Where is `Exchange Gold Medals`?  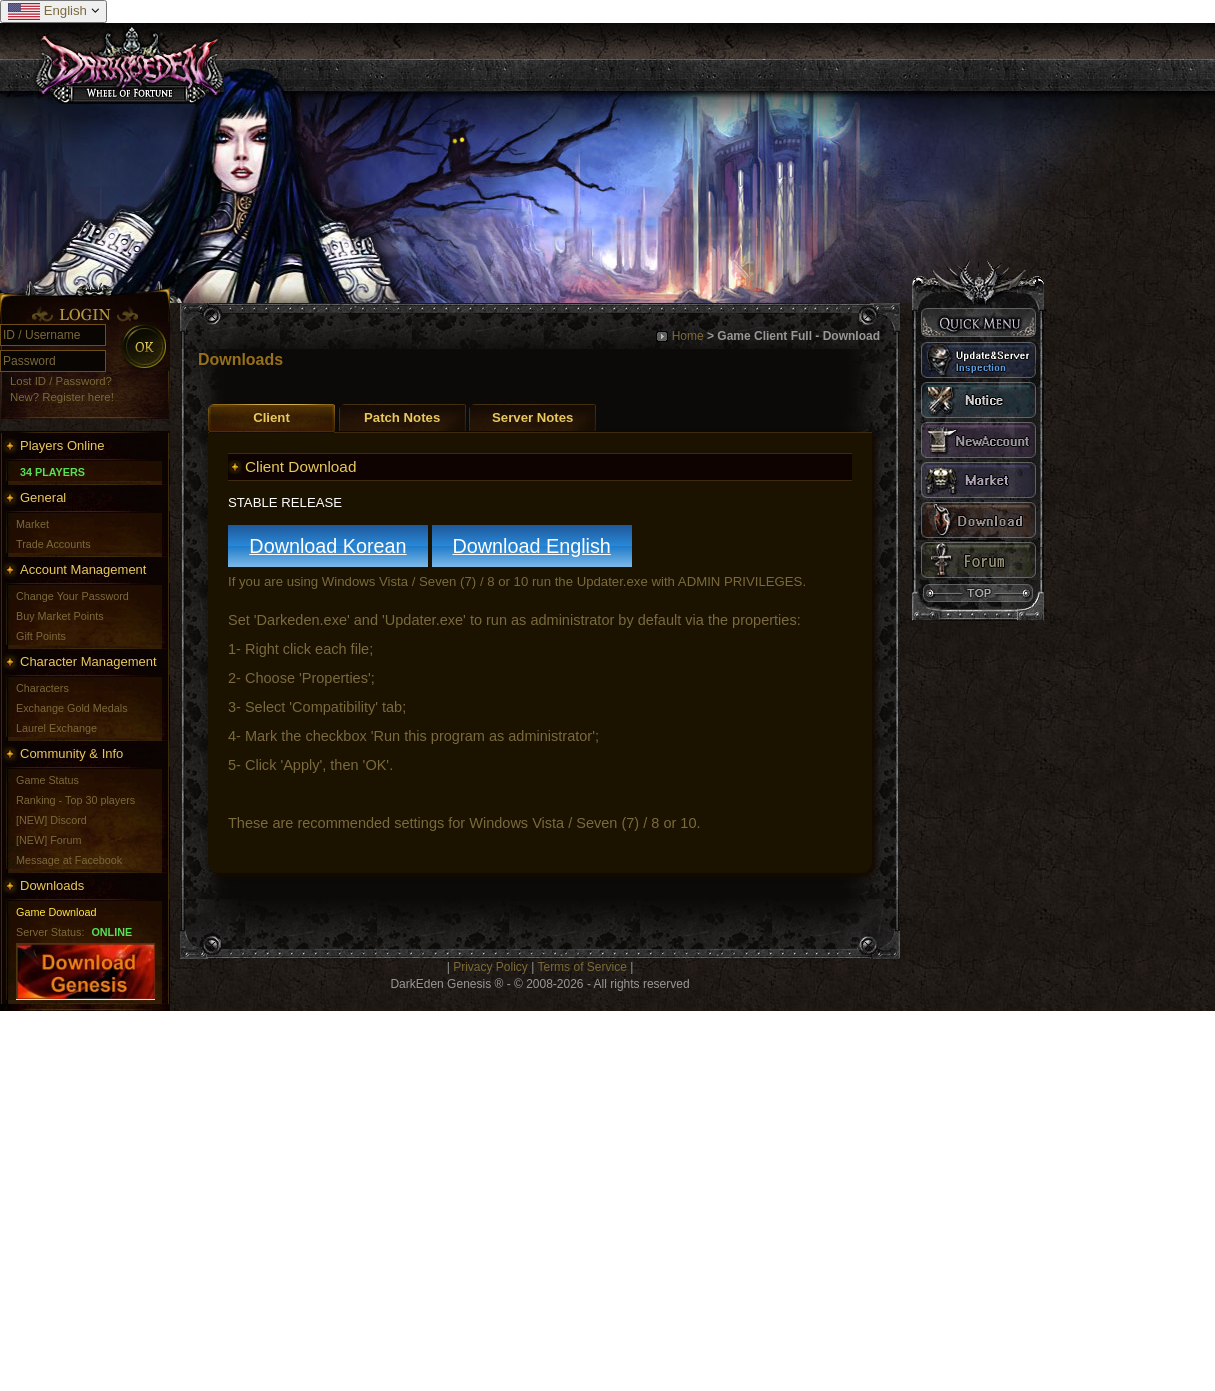 Exchange Gold Medals is located at coordinates (72, 708).